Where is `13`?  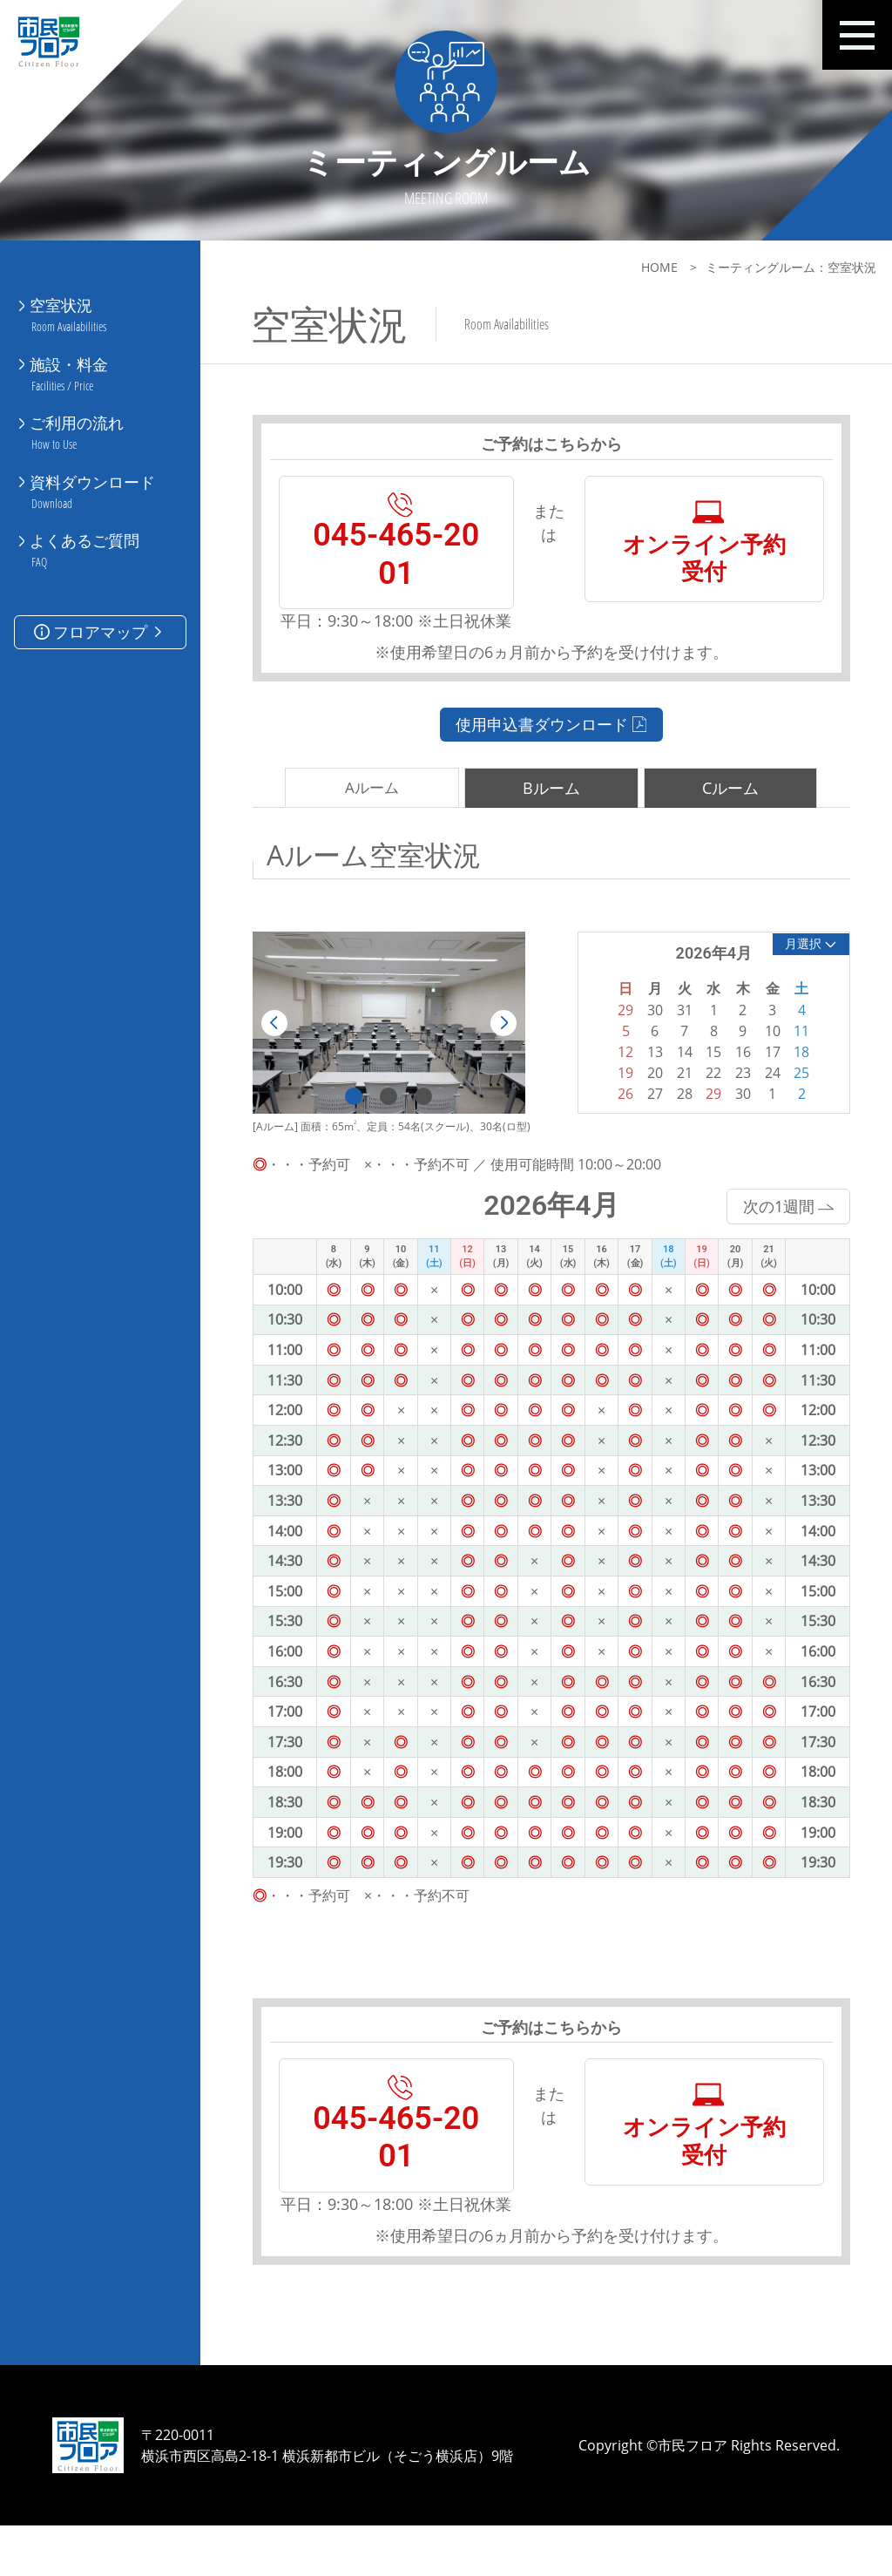 13 is located at coordinates (648, 1076).